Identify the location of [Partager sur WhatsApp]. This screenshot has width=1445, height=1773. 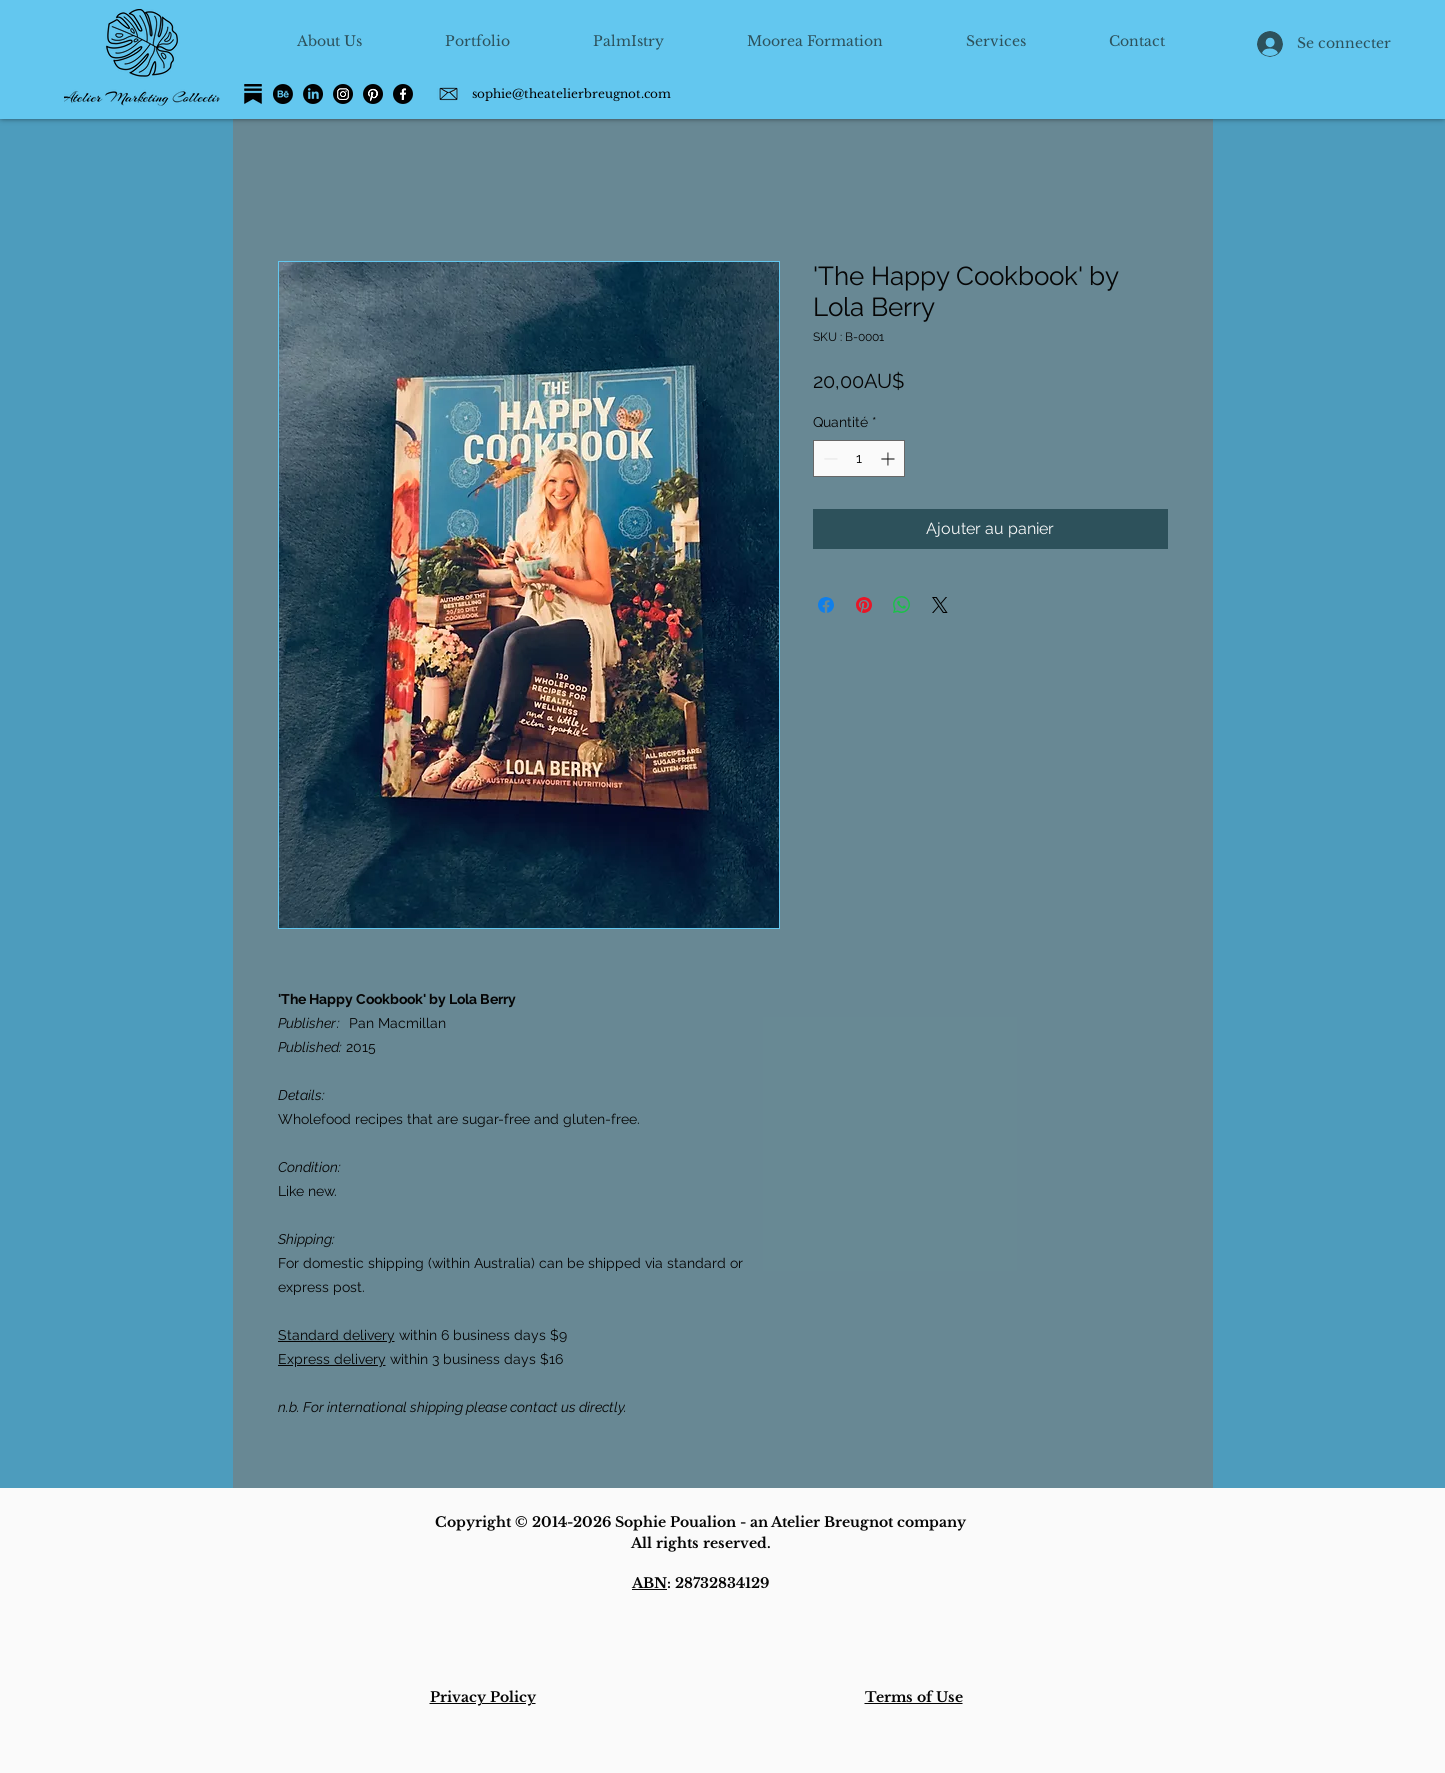
(902, 605).